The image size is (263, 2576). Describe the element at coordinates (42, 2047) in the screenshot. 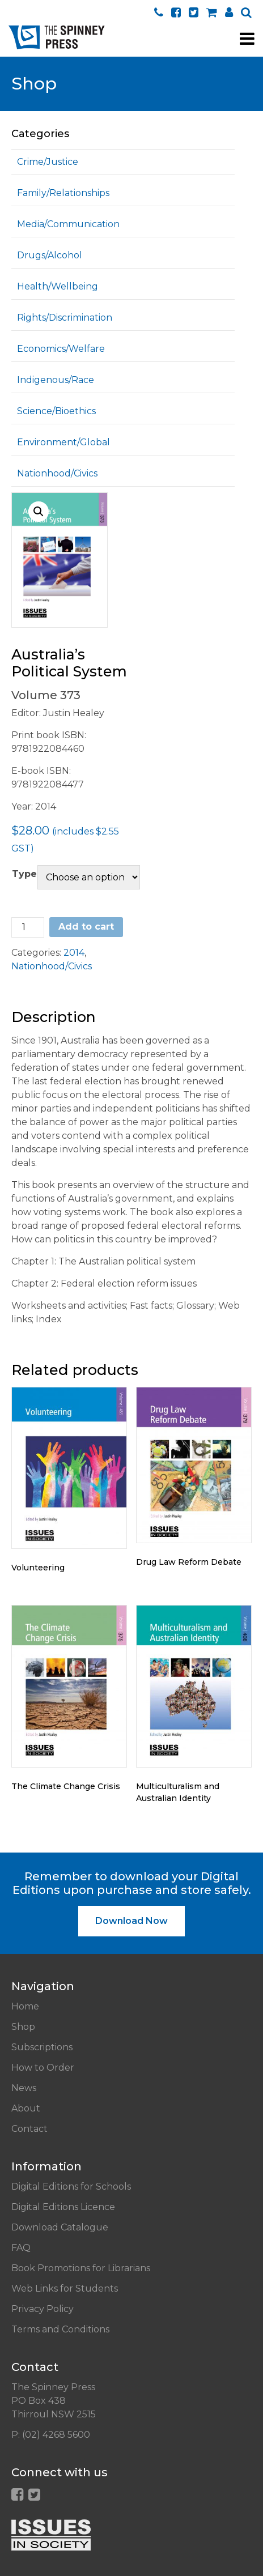

I see `Subscriptions` at that location.